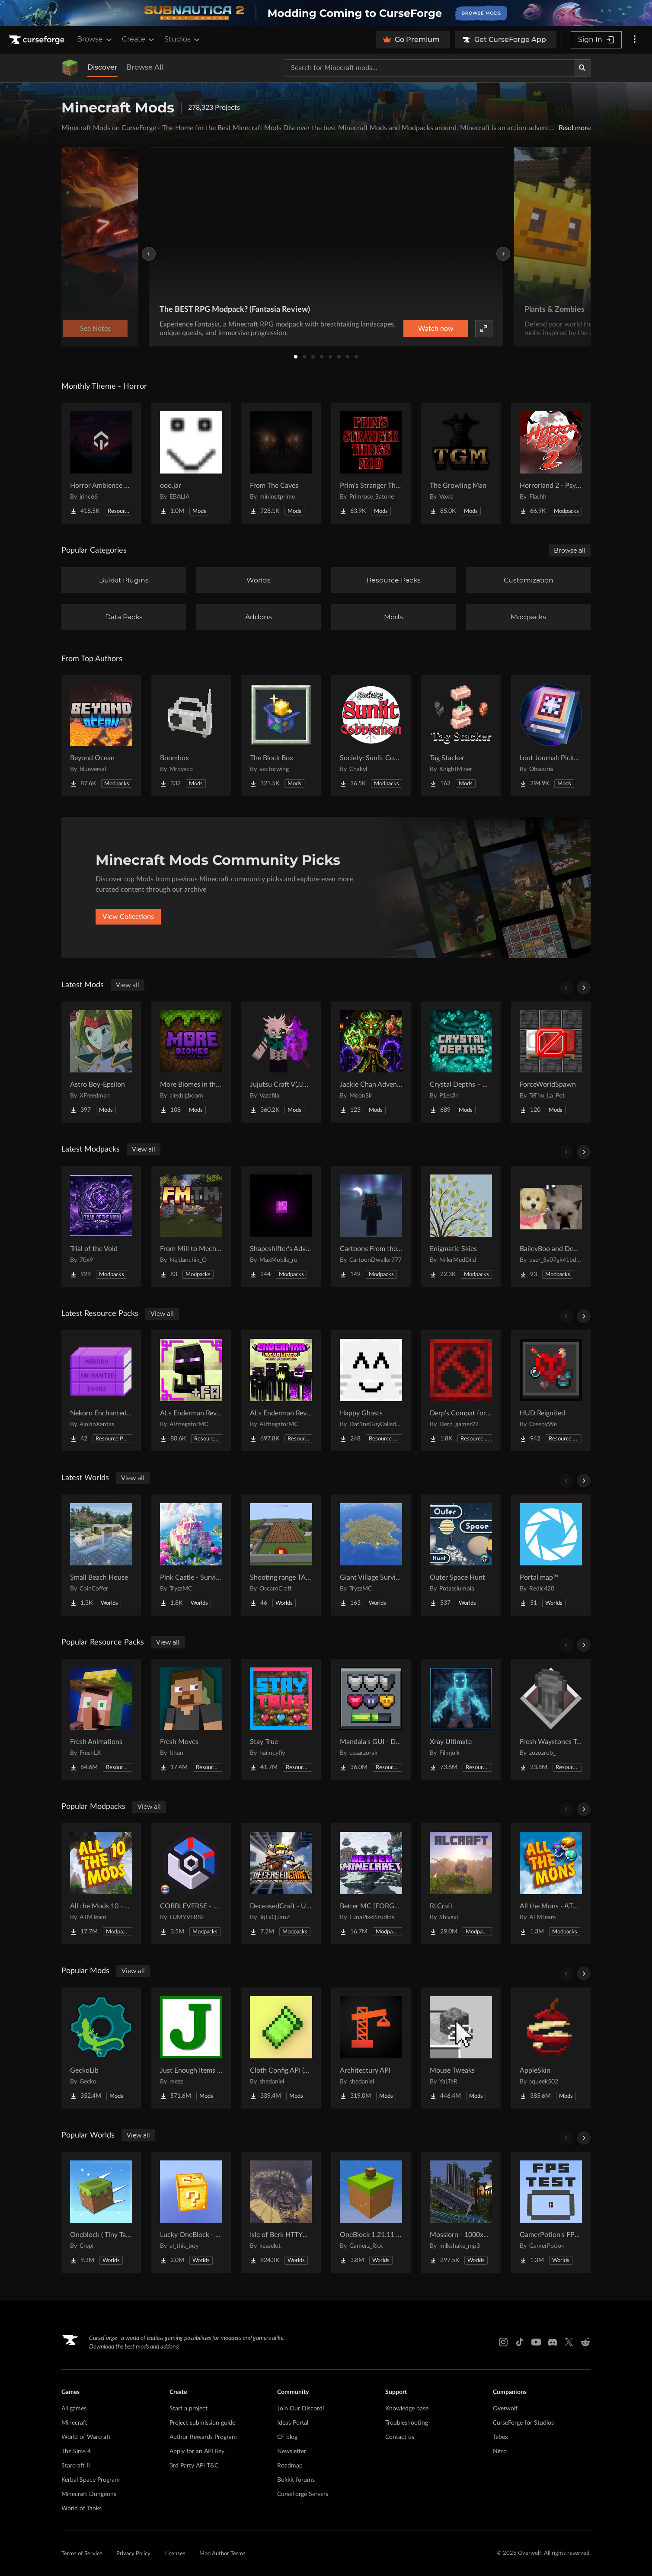 Image resolution: width=652 pixels, height=2576 pixels. What do you see at coordinates (399, 2437) in the screenshot?
I see `Contact us` at bounding box center [399, 2437].